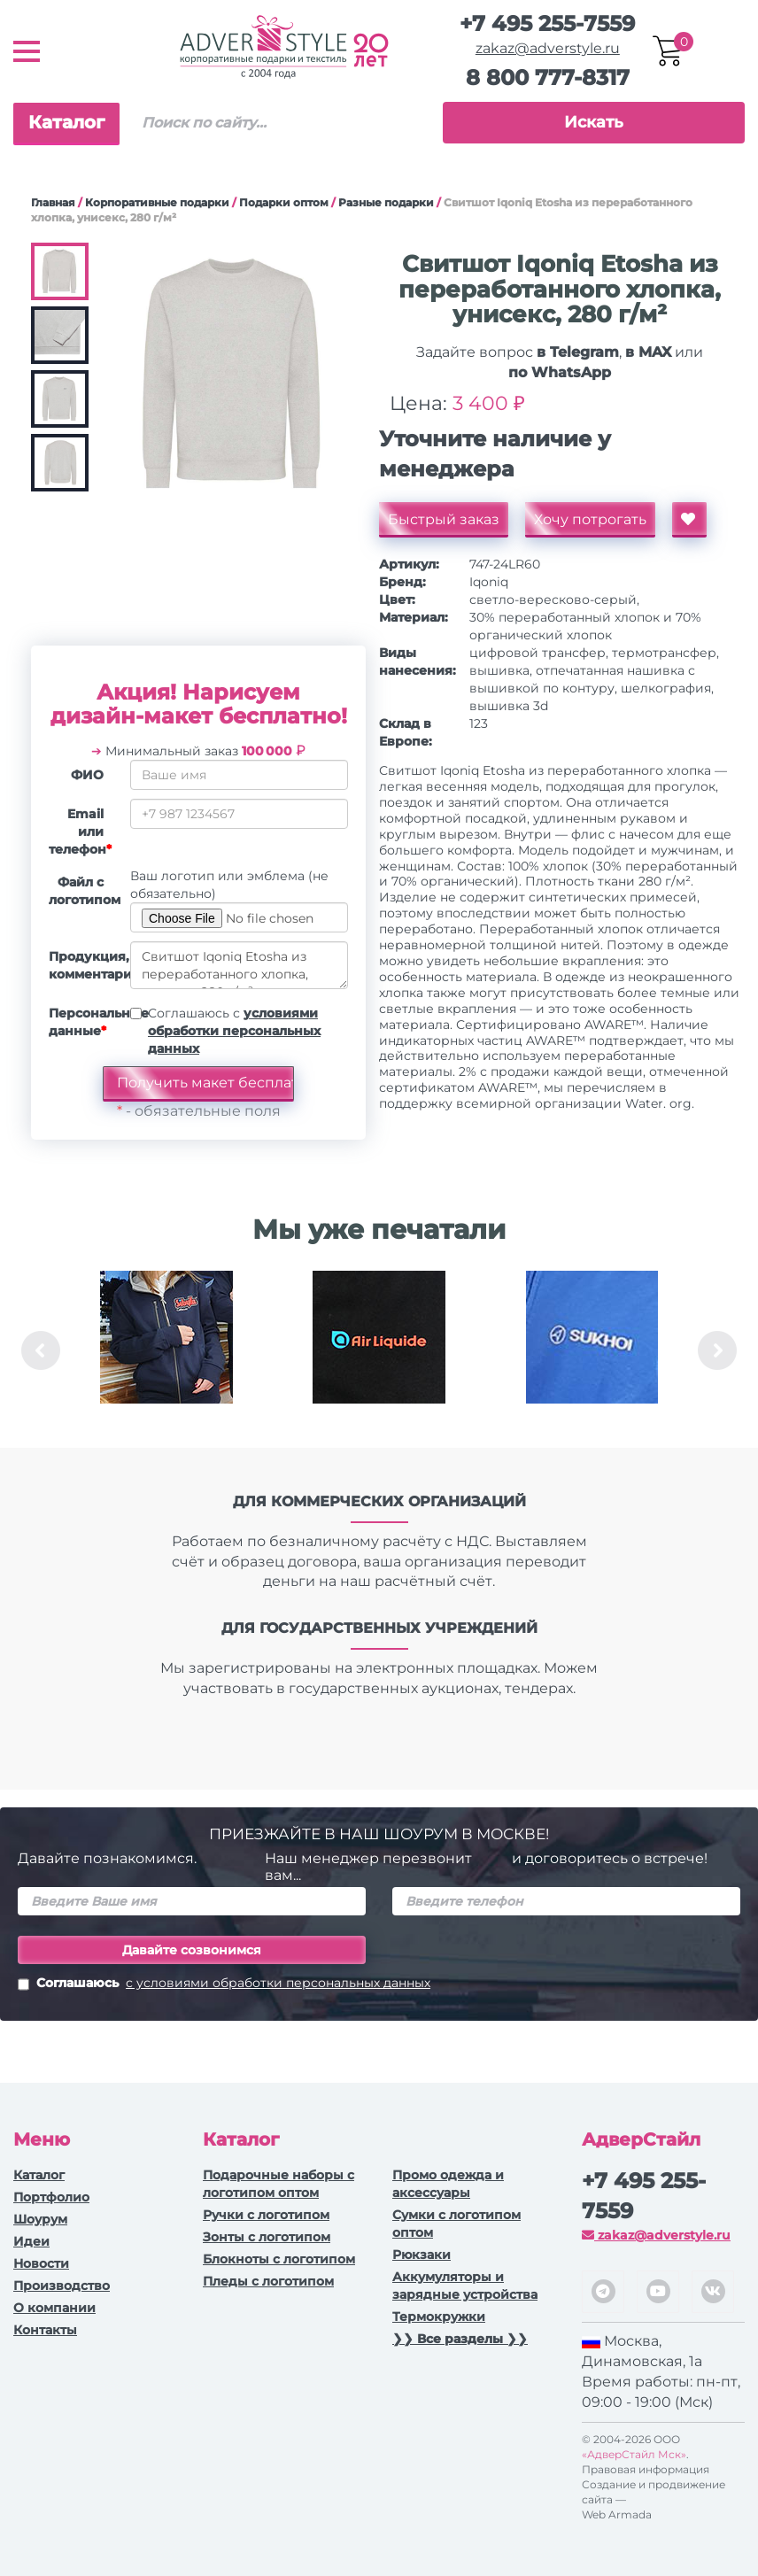 The width and height of the screenshot is (758, 2576). Describe the element at coordinates (51, 2197) in the screenshot. I see `Портфолио` at that location.